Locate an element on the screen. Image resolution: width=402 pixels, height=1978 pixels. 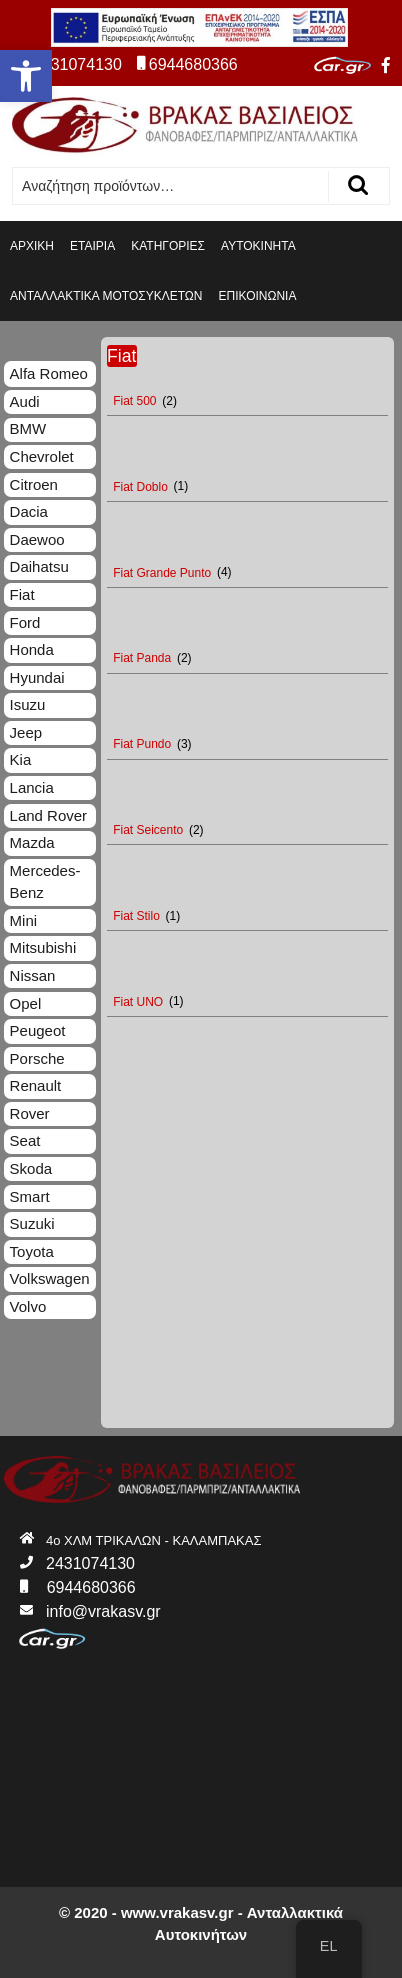
Hyundai is located at coordinates (37, 677).